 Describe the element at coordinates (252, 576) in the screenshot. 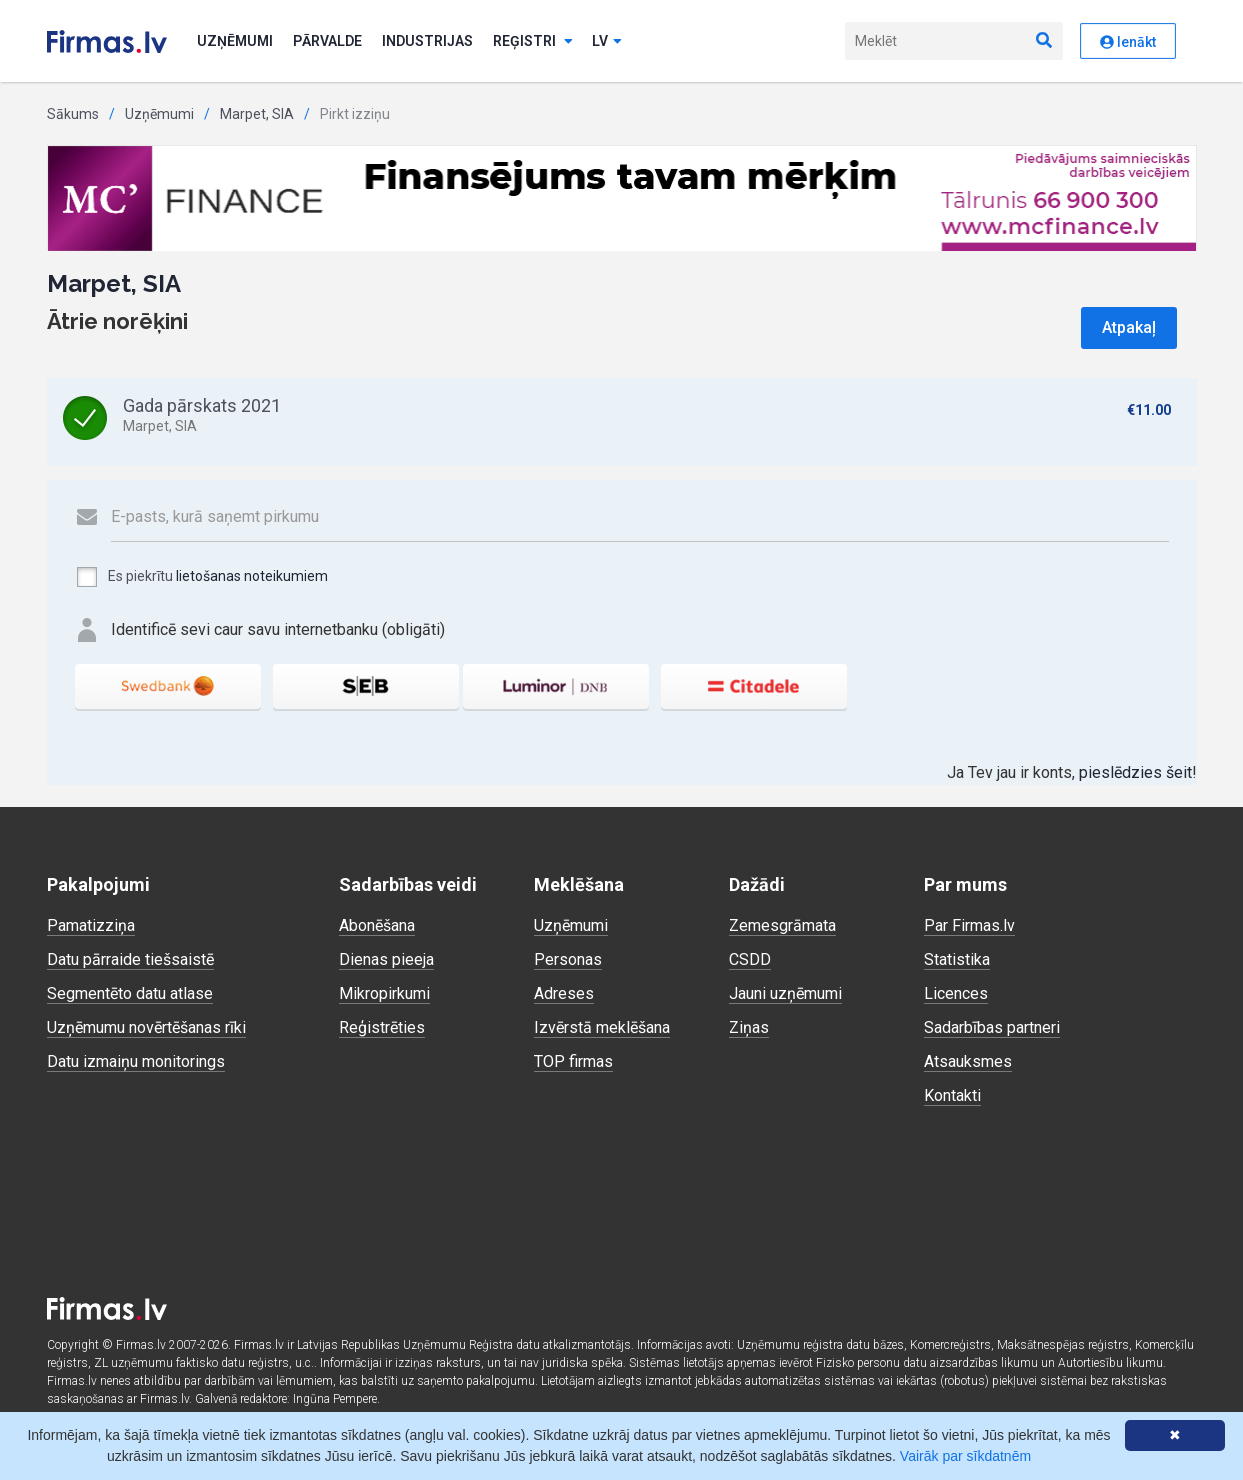

I see `lietošanas noteikumiem` at that location.